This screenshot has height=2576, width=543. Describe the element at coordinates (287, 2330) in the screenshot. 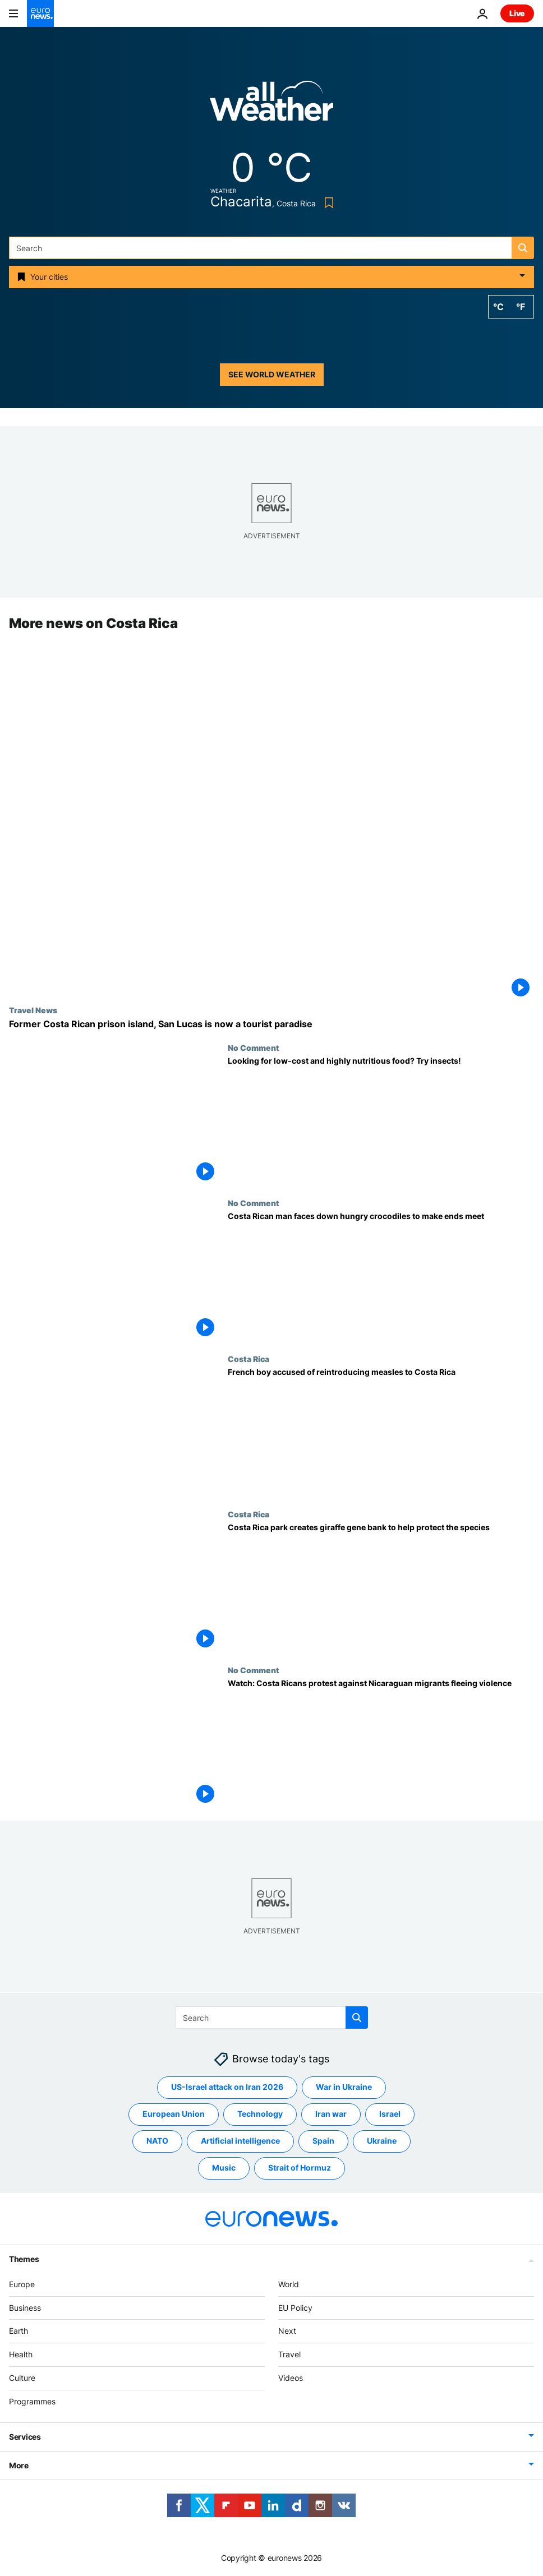

I see `Next` at that location.